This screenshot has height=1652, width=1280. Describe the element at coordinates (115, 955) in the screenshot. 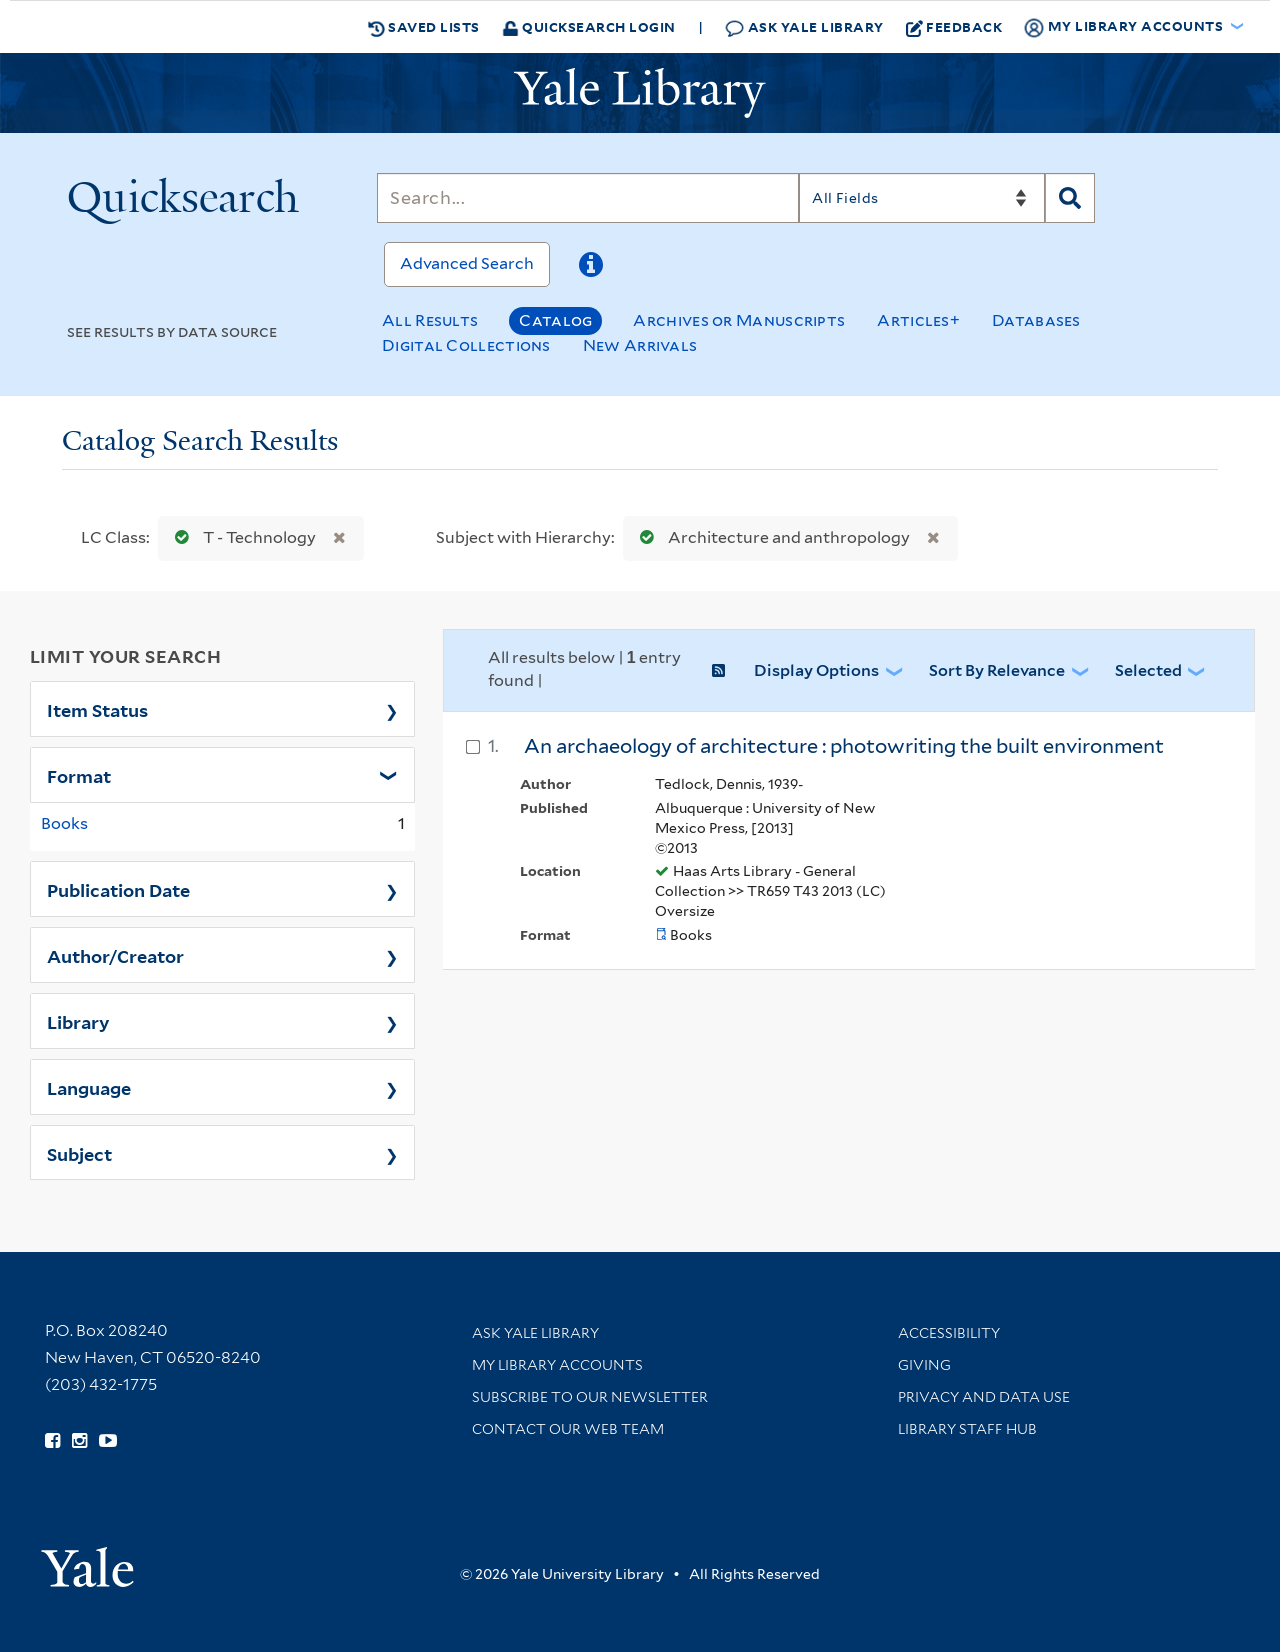

I see `Author/Creator` at that location.